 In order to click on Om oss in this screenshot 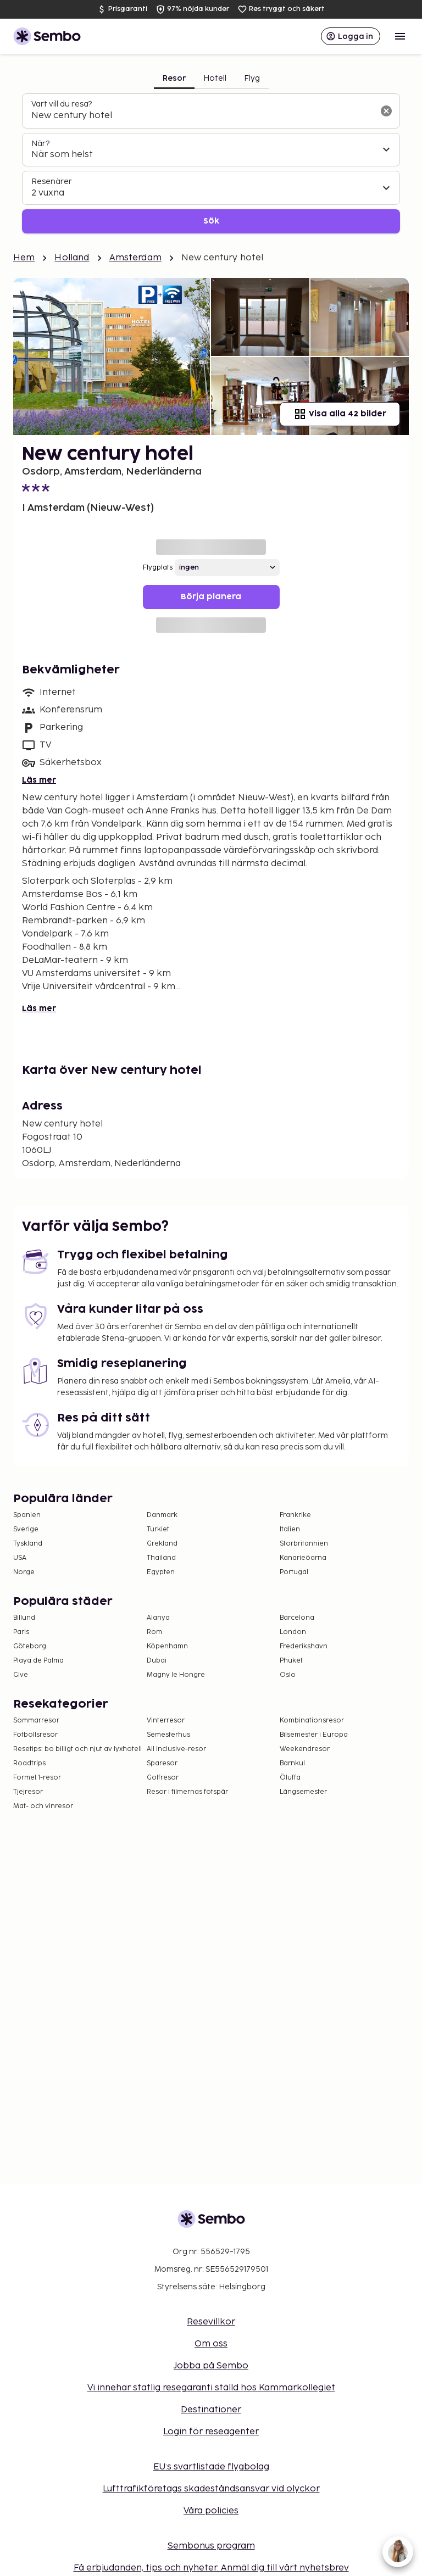, I will do `click(211, 2344)`.